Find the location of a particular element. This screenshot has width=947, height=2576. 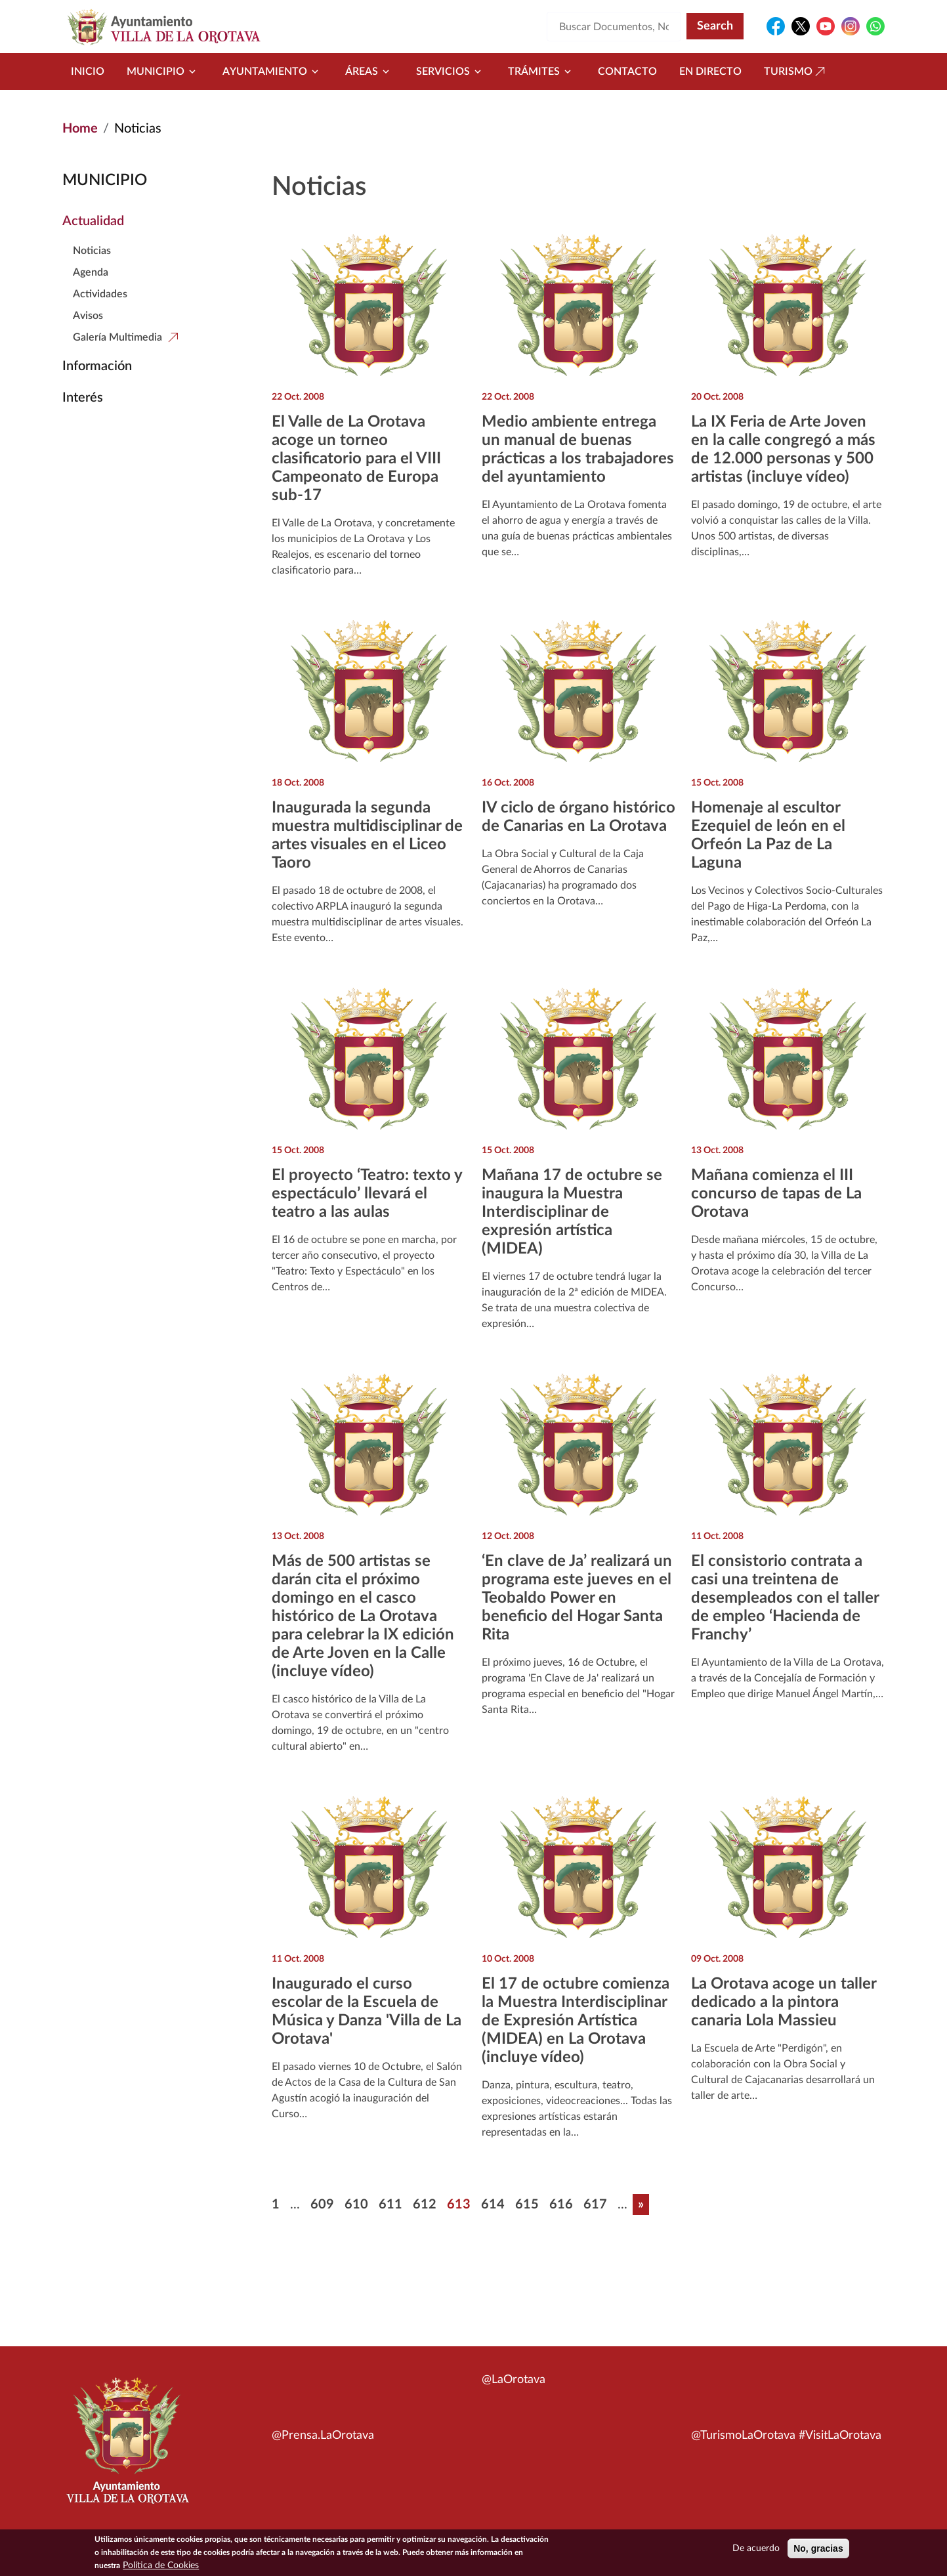

Home is located at coordinates (80, 128).